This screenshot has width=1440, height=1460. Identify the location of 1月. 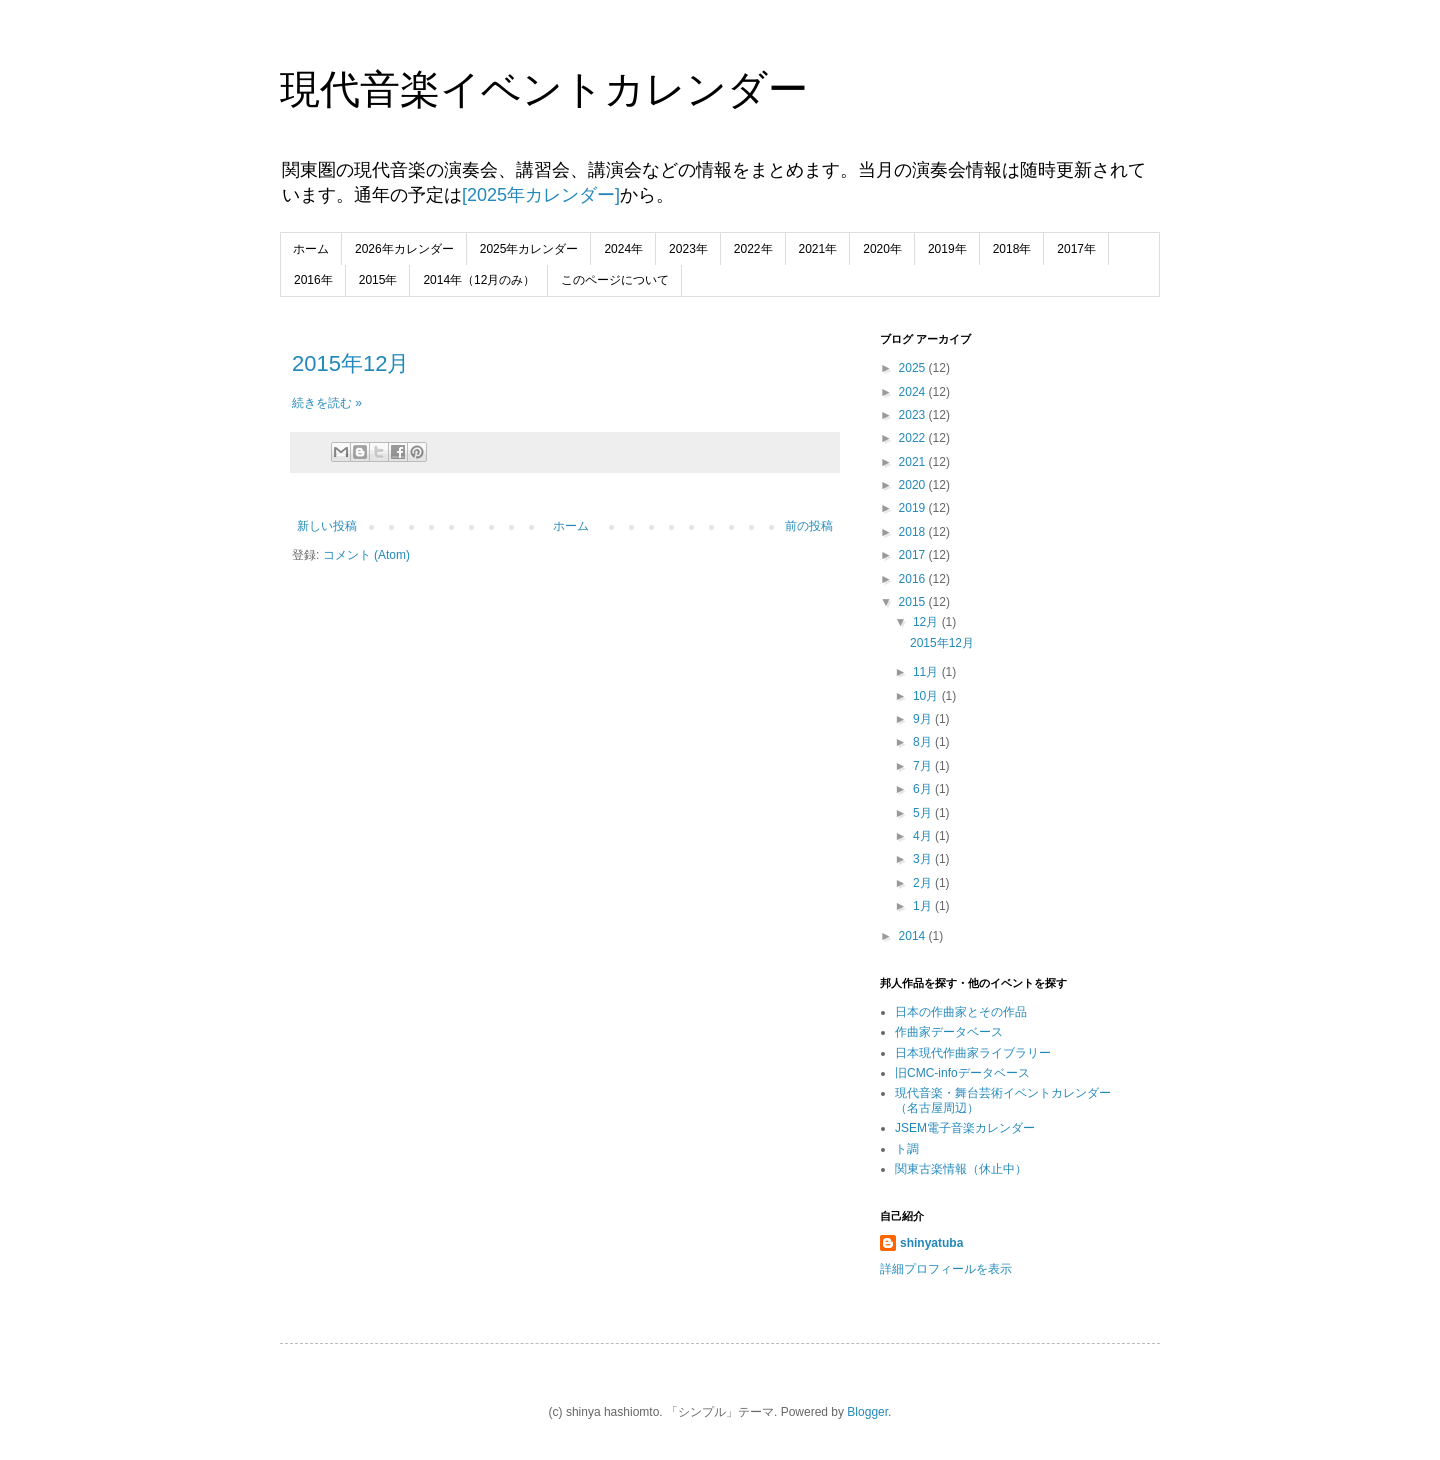
(924, 906).